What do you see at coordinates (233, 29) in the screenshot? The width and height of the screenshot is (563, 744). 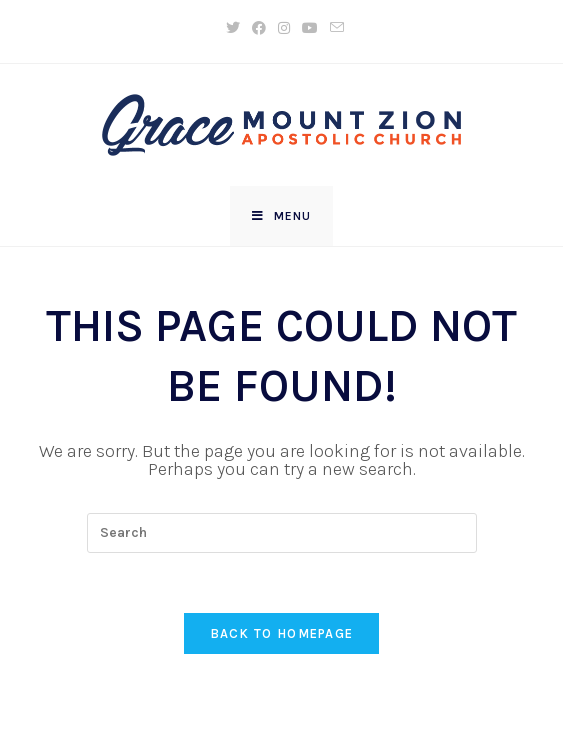 I see `[X (opens in a new tab)]` at bounding box center [233, 29].